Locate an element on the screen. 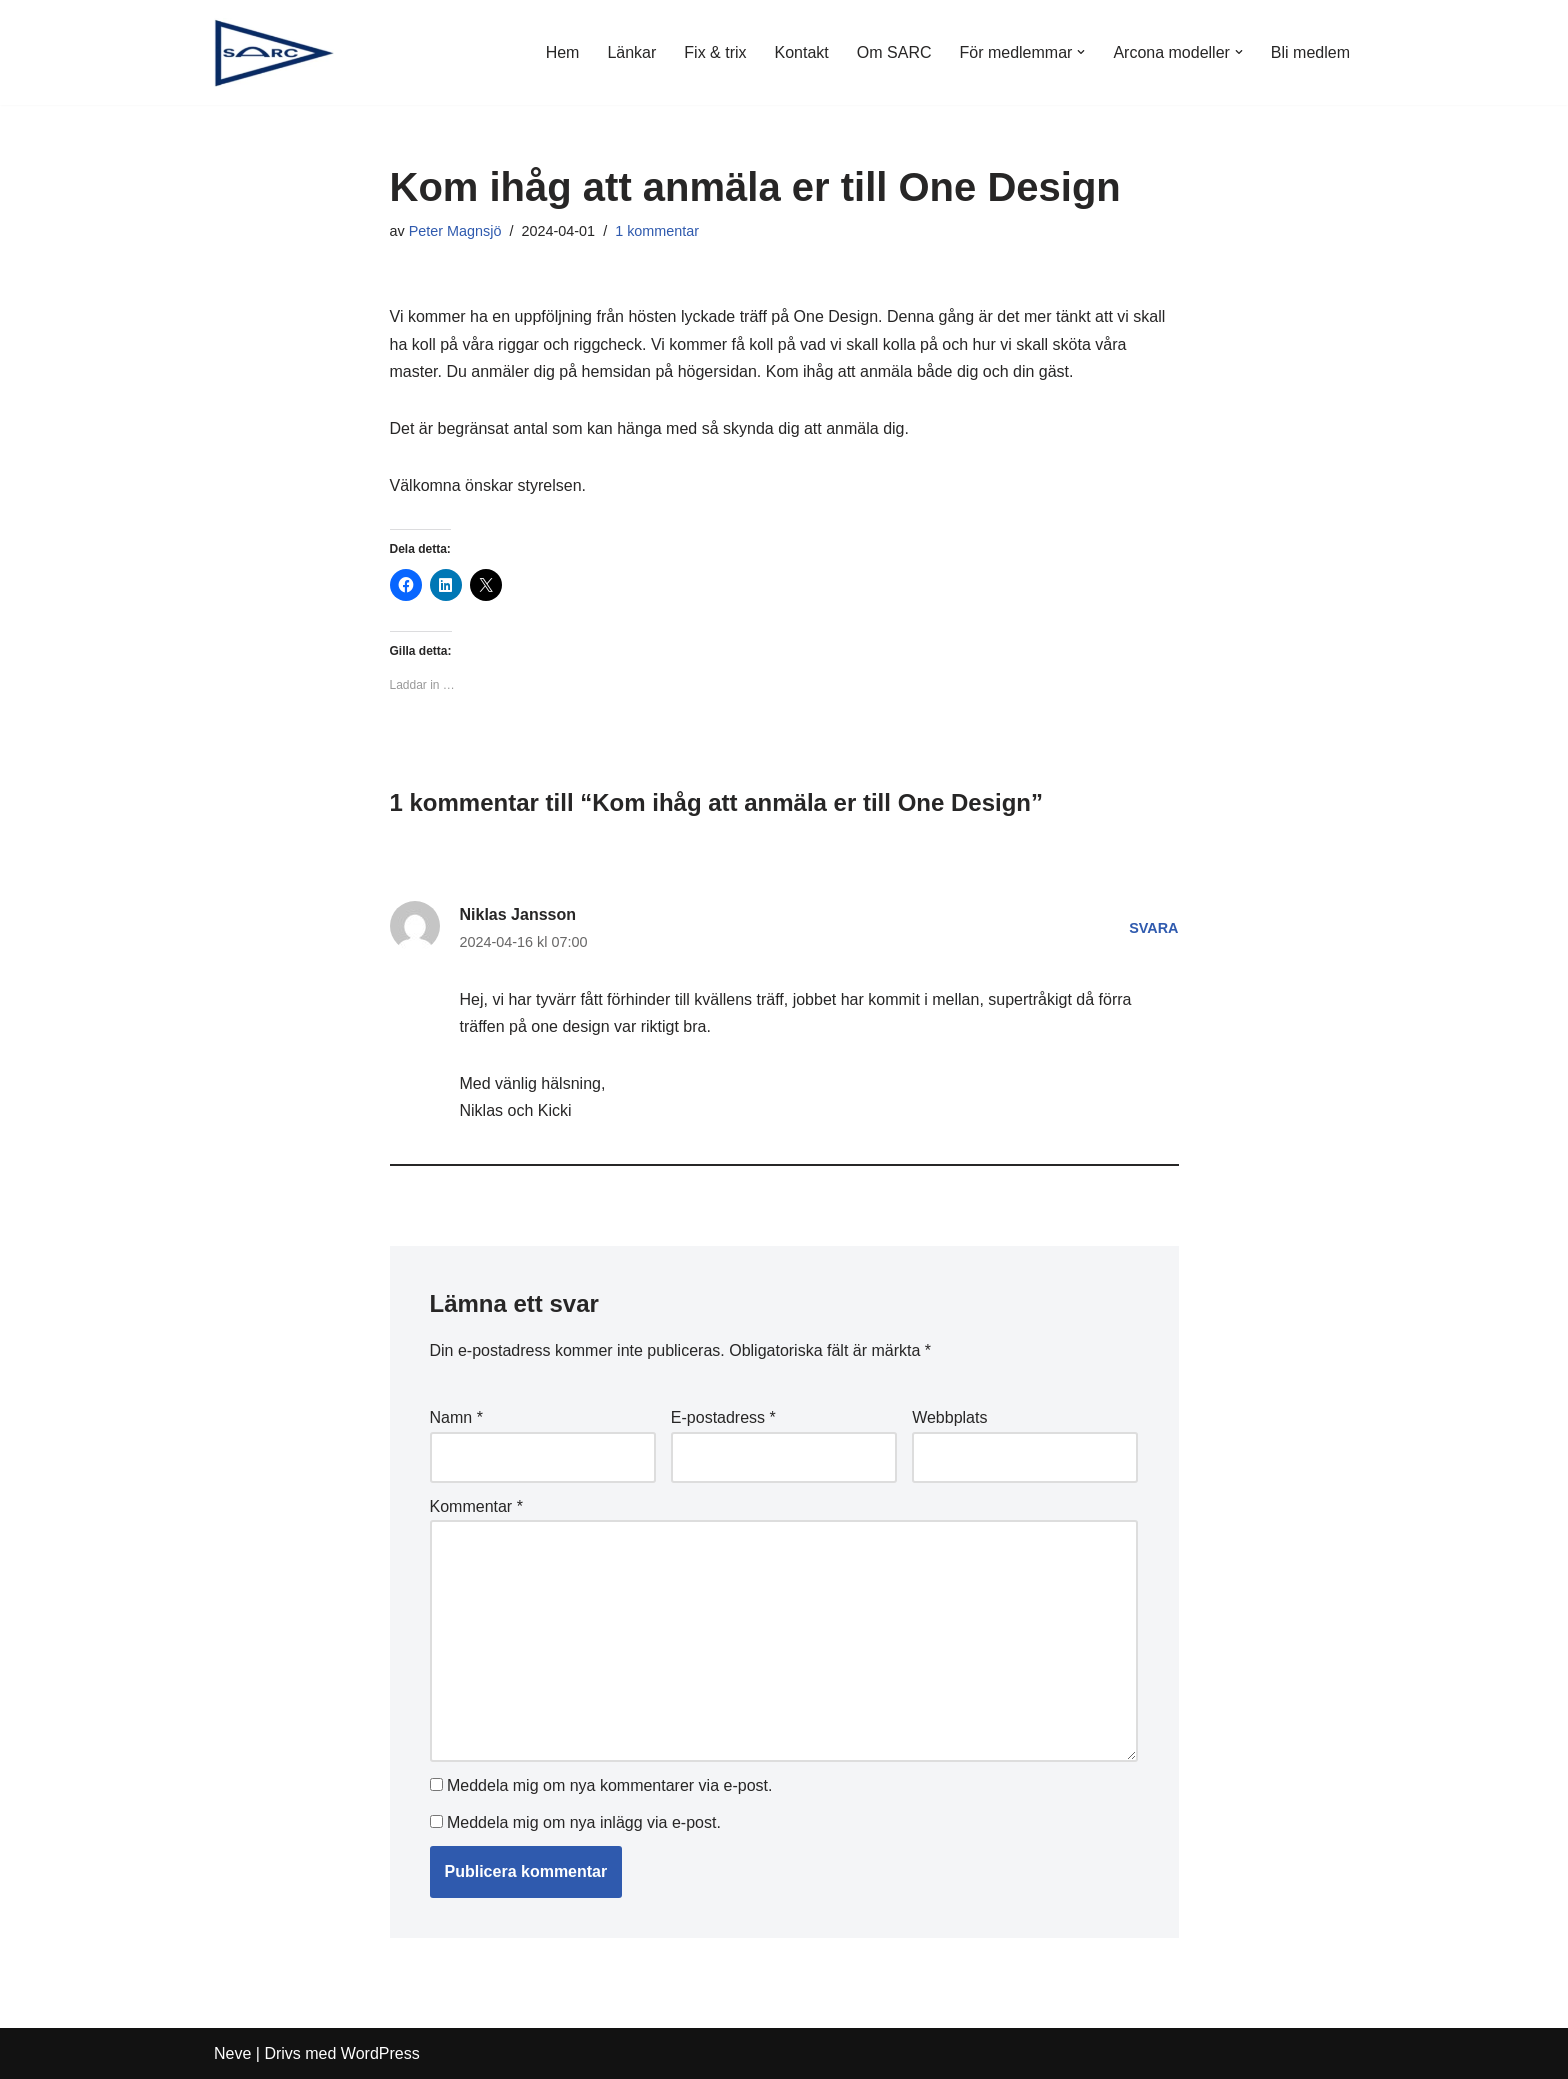  Namn is located at coordinates (456, 1417).